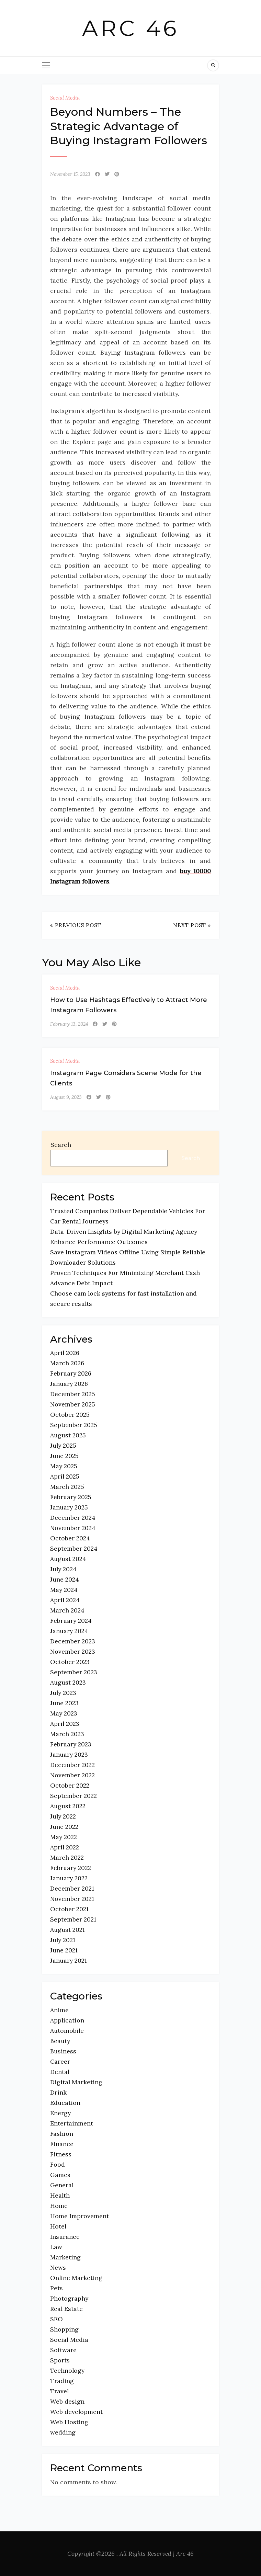 The height and width of the screenshot is (2576, 261). What do you see at coordinates (64, 1724) in the screenshot?
I see `April 2023` at bounding box center [64, 1724].